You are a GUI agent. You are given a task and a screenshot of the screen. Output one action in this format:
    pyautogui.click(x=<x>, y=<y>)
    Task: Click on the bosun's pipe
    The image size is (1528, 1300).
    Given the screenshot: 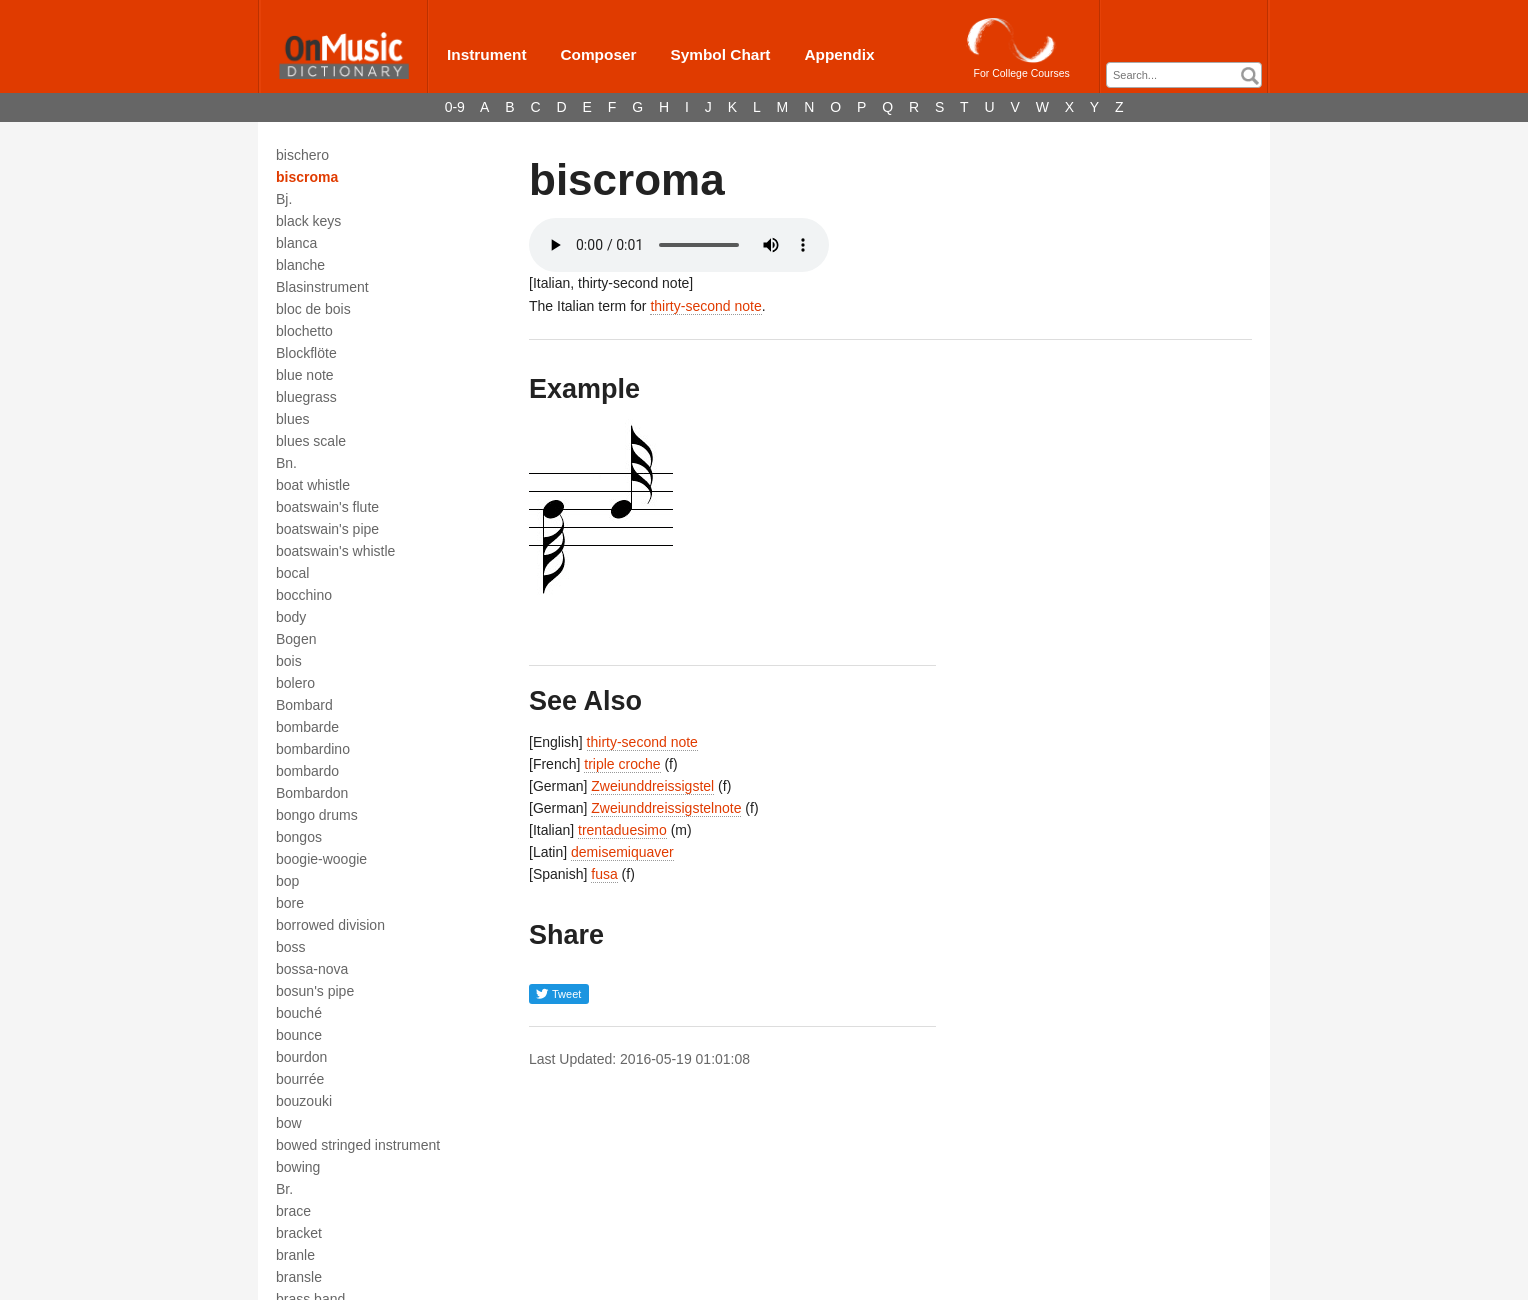 What is the action you would take?
    pyautogui.click(x=315, y=991)
    